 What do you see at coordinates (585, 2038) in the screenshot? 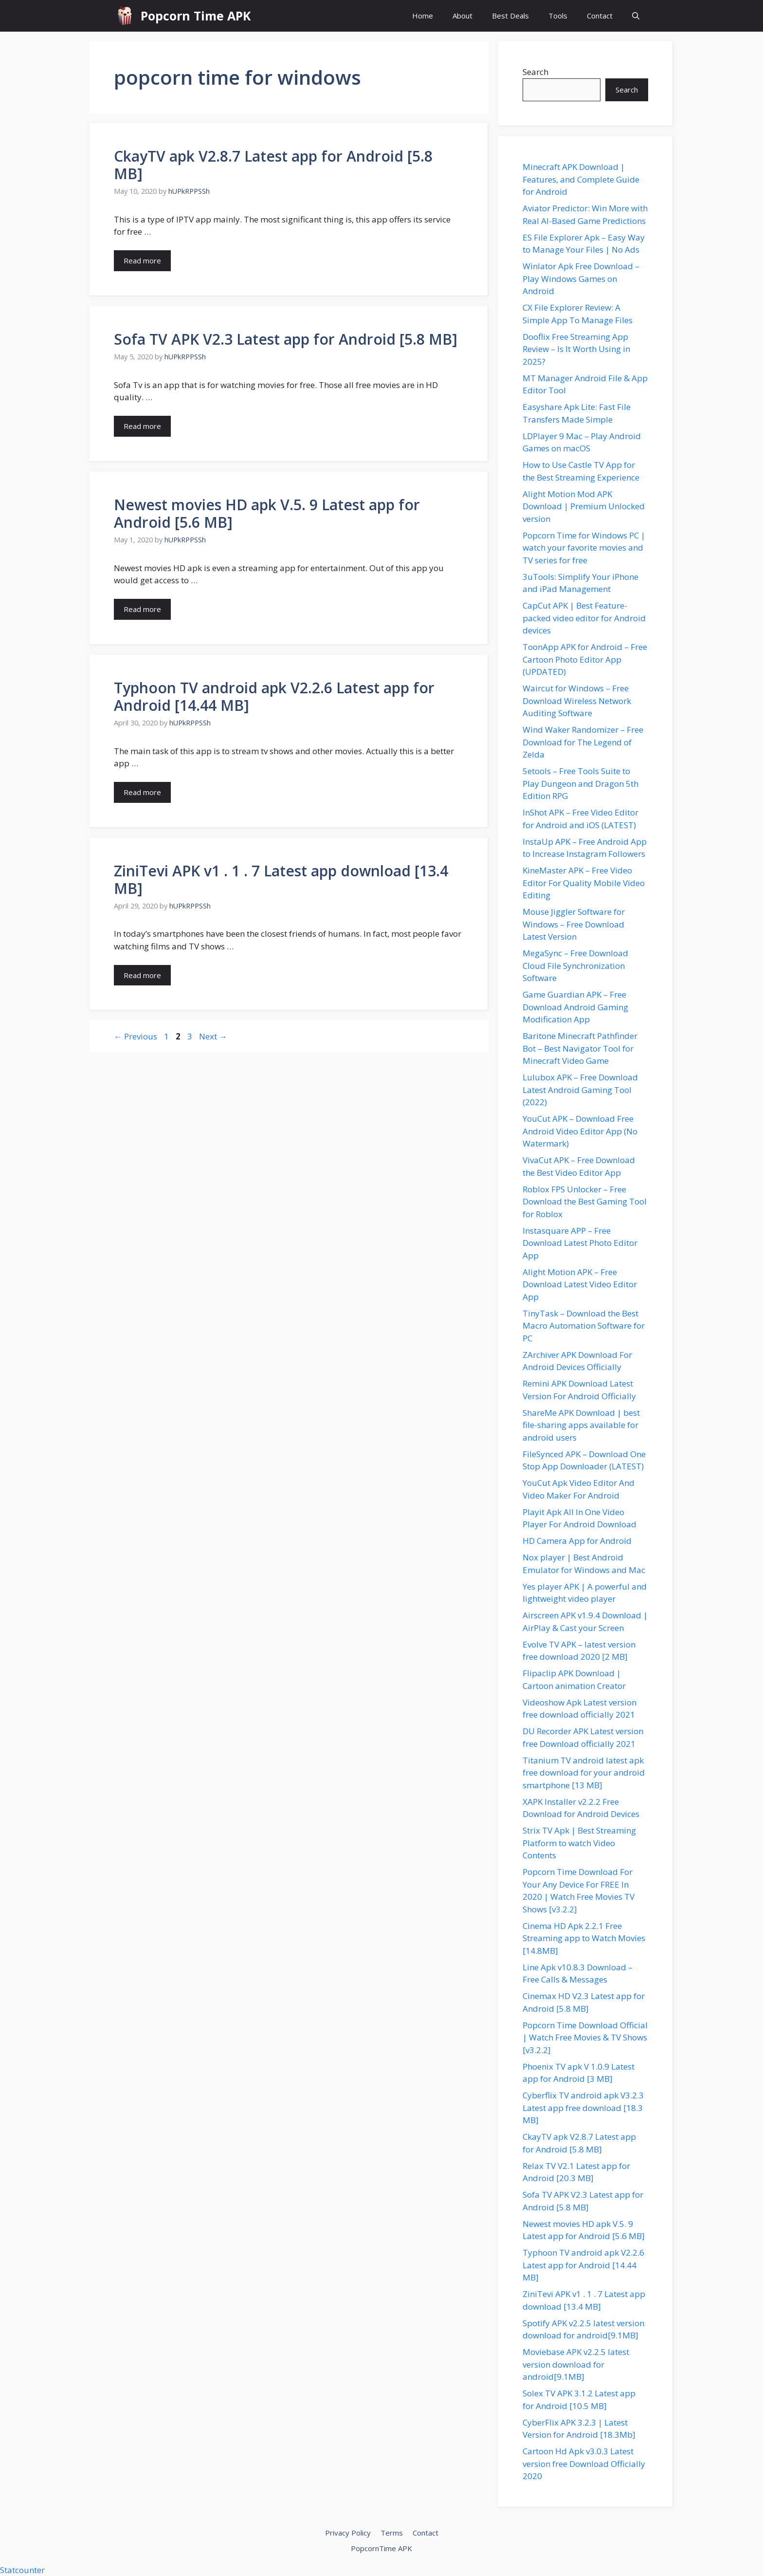
I see `Popcorn Time Download Official | Watch Free Movies & TV Shows [v3.2.2]` at bounding box center [585, 2038].